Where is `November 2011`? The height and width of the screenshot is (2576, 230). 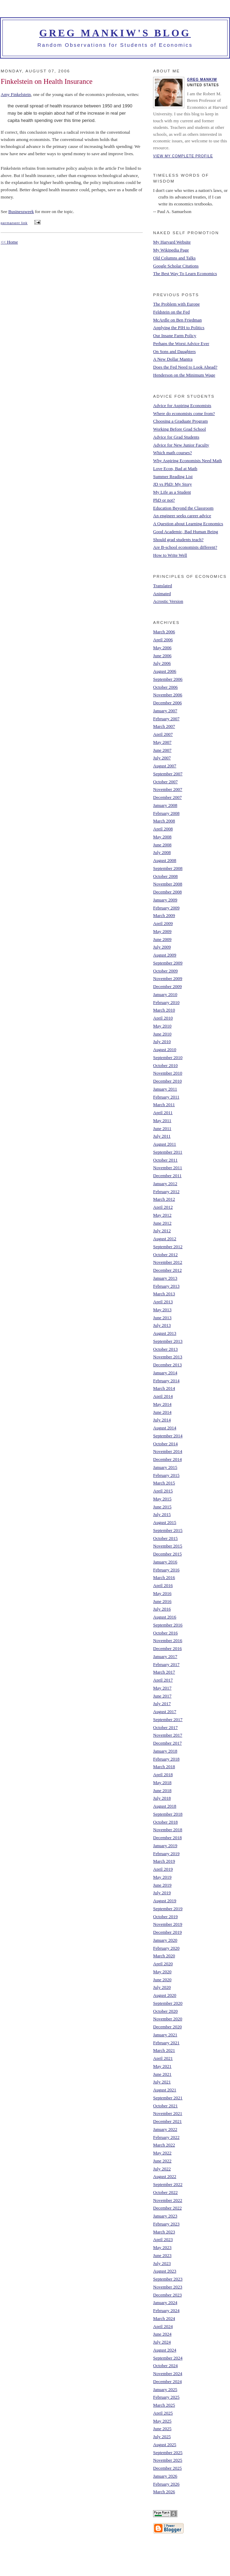
November 2011 is located at coordinates (167, 1167).